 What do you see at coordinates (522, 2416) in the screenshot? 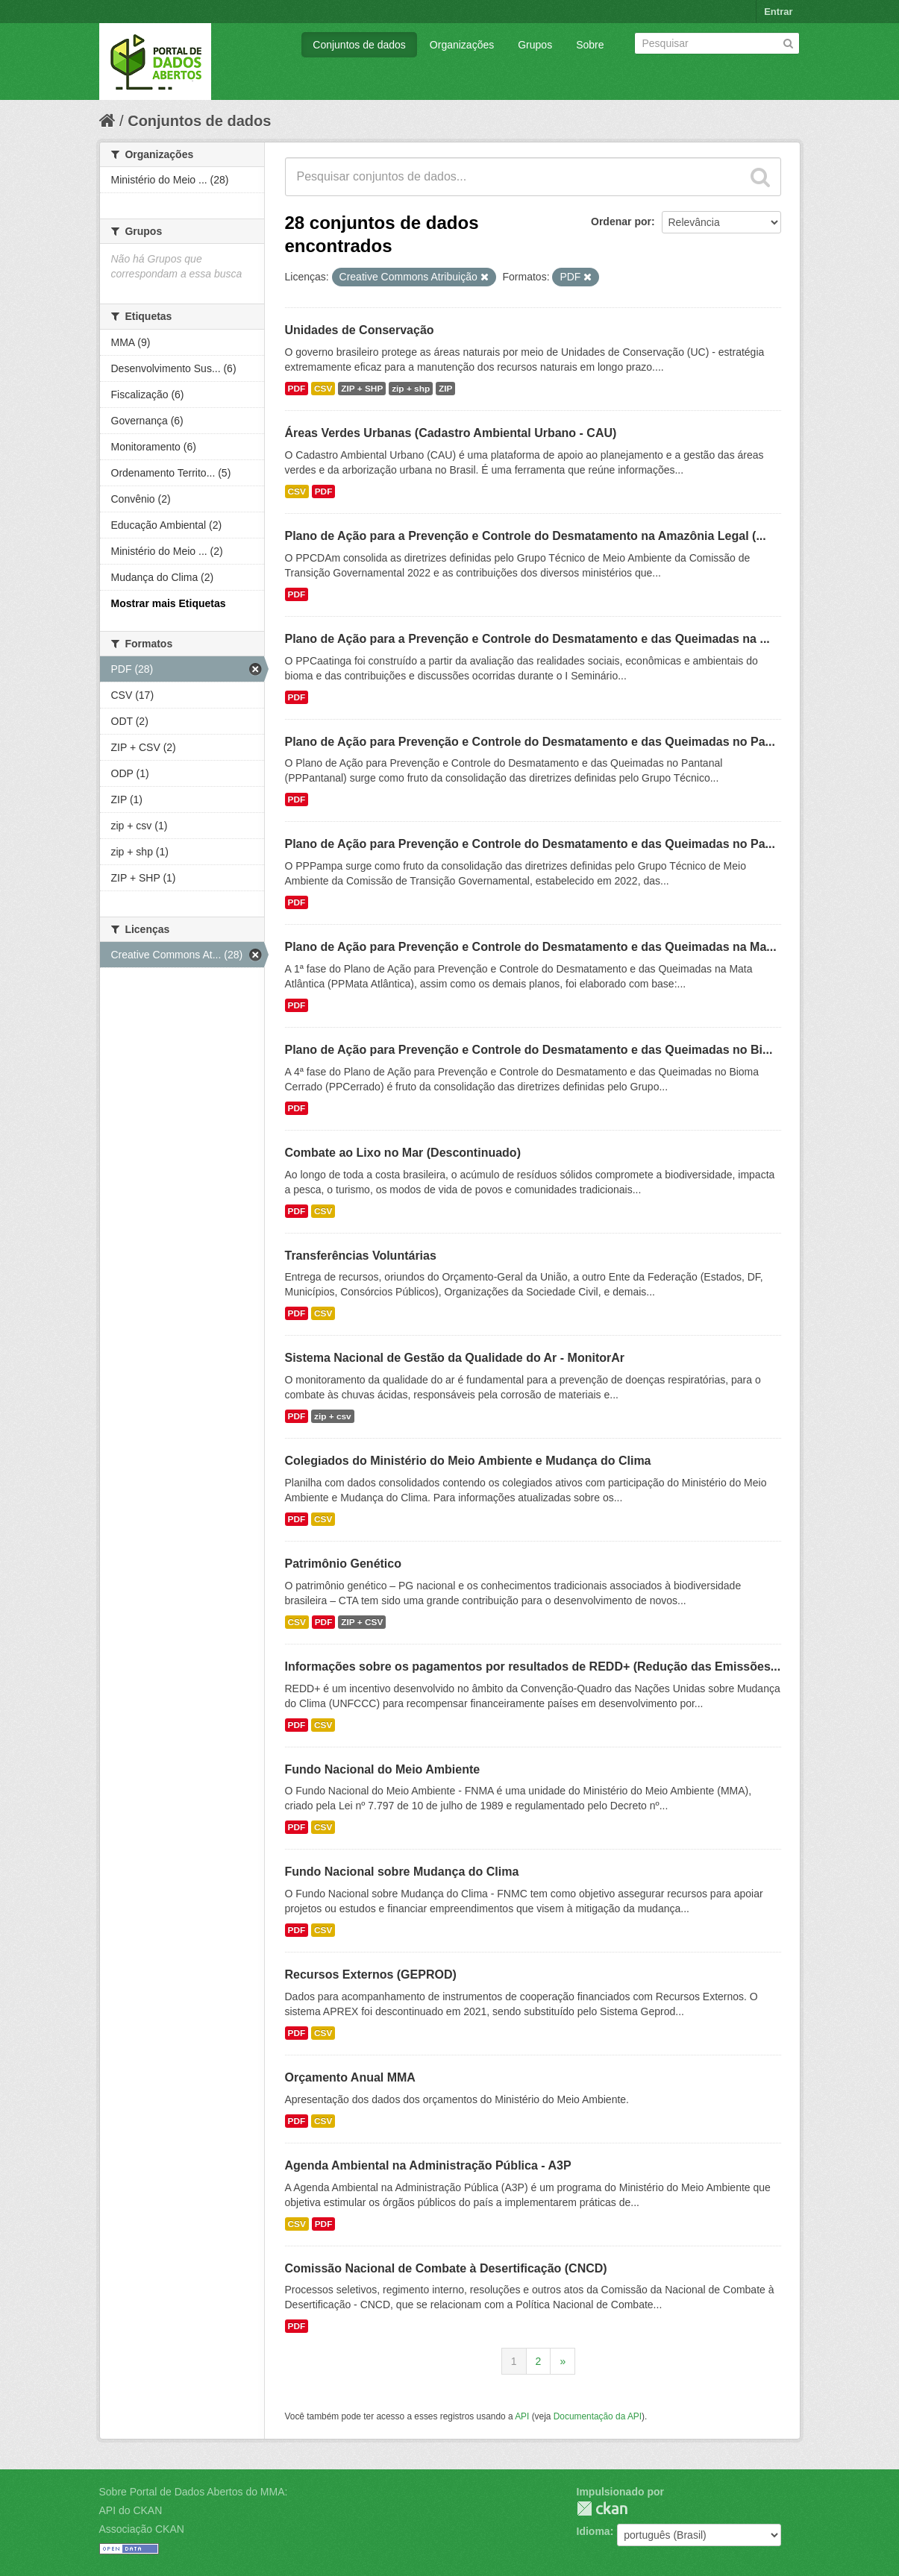
I see `API` at bounding box center [522, 2416].